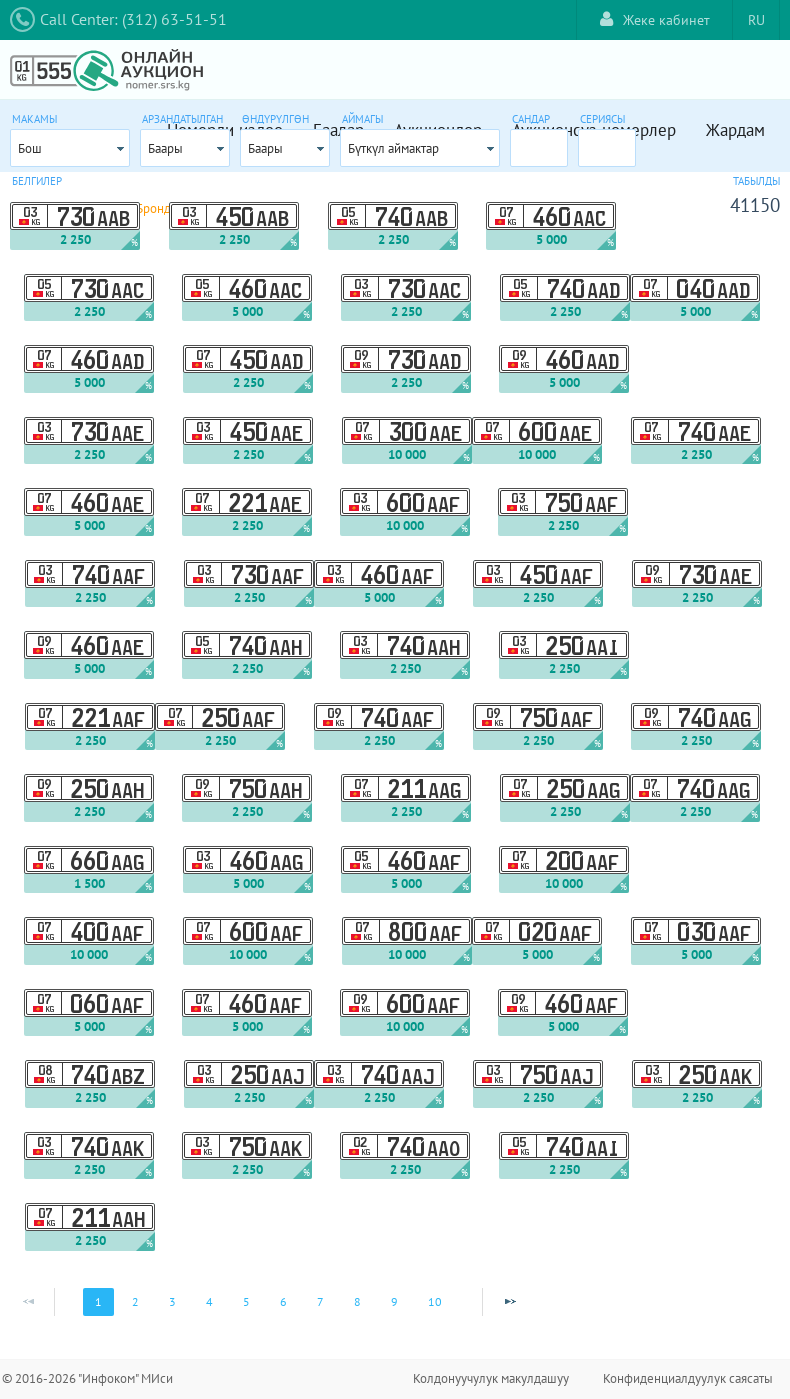  What do you see at coordinates (602, 119) in the screenshot?
I see `Сериясы` at bounding box center [602, 119].